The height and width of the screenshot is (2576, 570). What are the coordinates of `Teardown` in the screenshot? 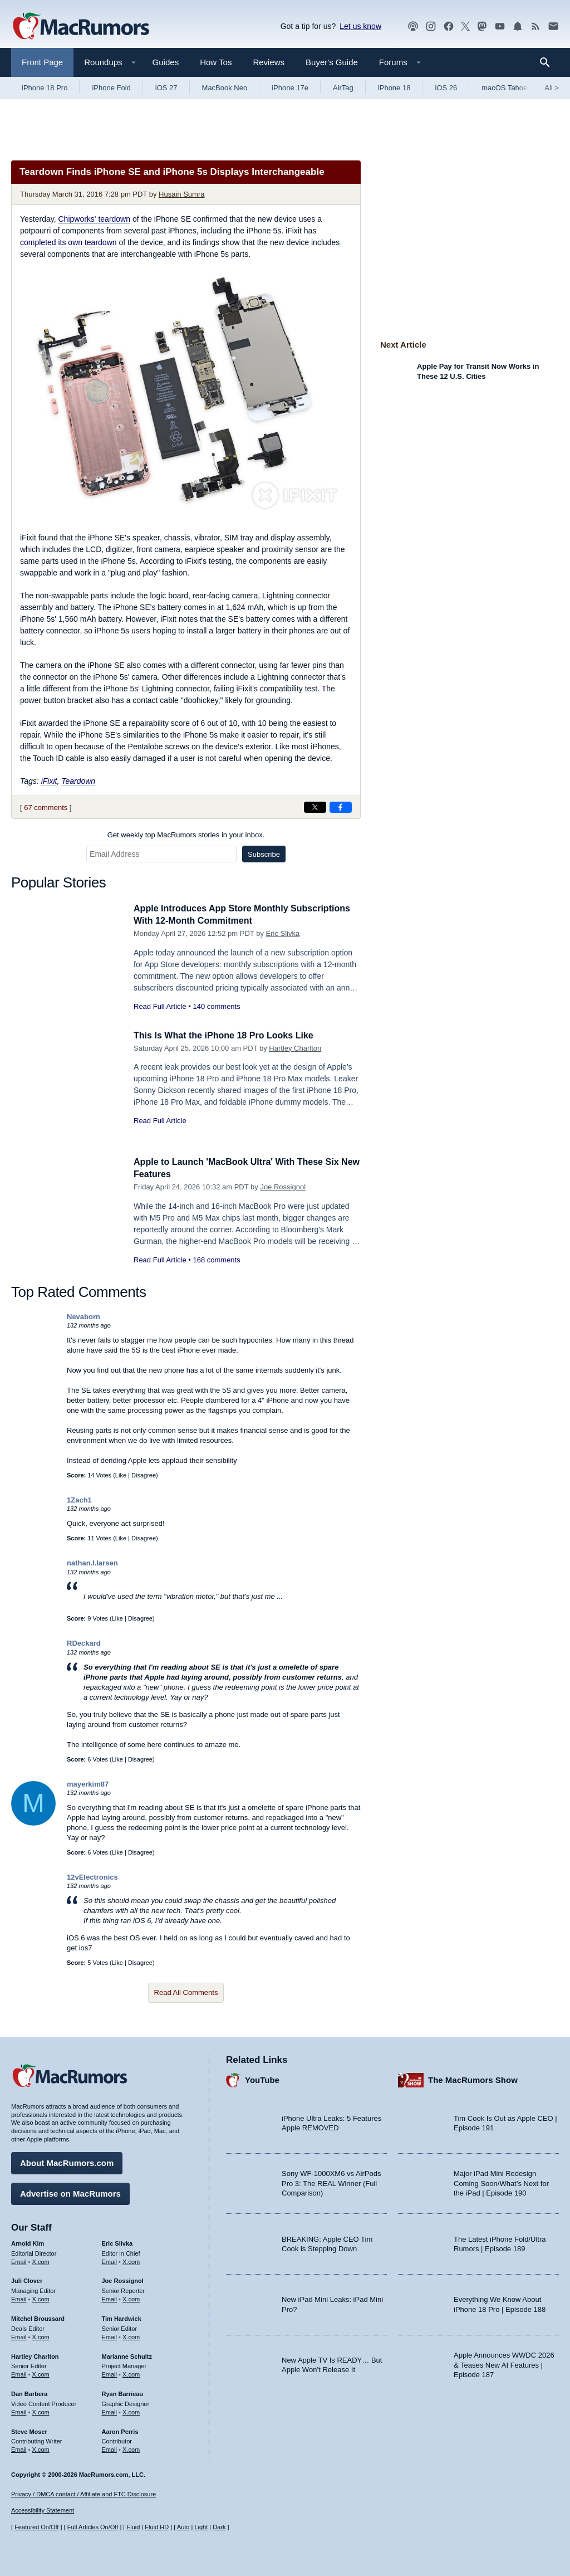 It's located at (78, 781).